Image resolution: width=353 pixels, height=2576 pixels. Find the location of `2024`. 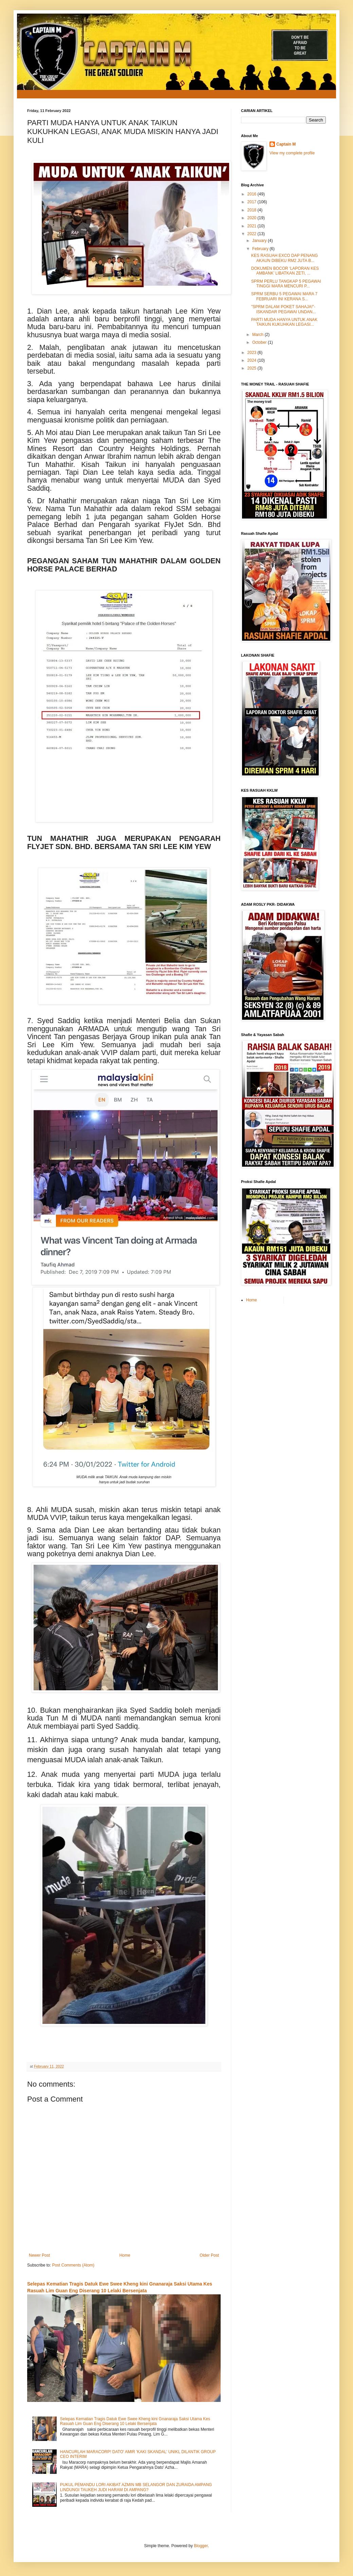

2024 is located at coordinates (252, 360).